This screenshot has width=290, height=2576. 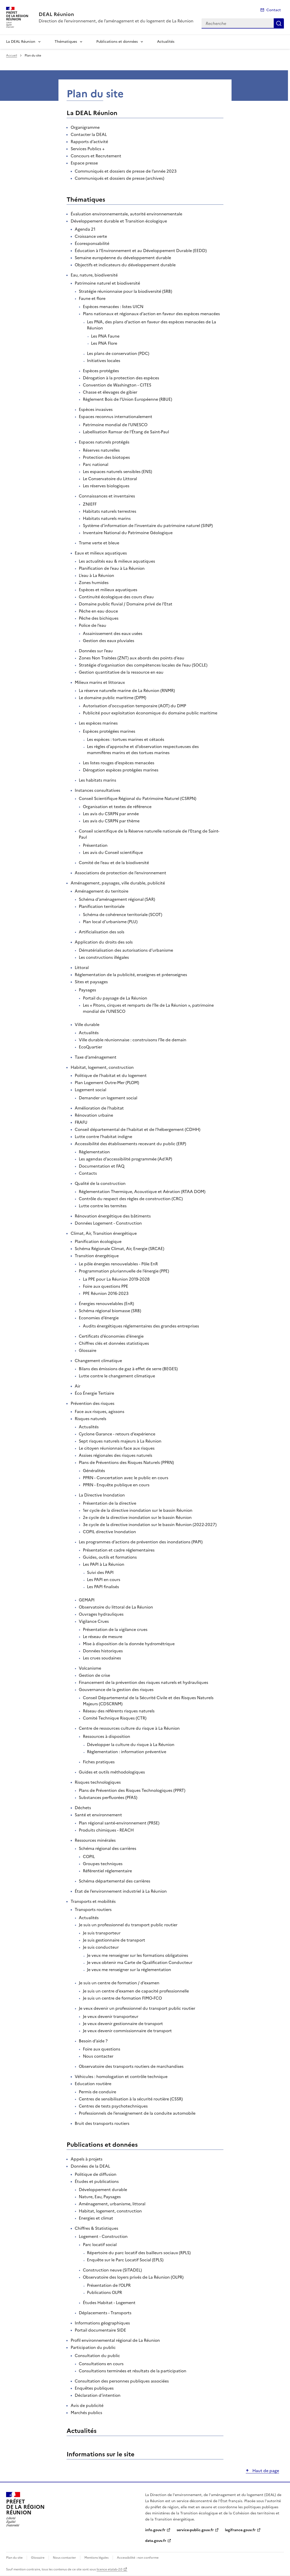 What do you see at coordinates (96, 2228) in the screenshot?
I see `Chiffres & Statistiques` at bounding box center [96, 2228].